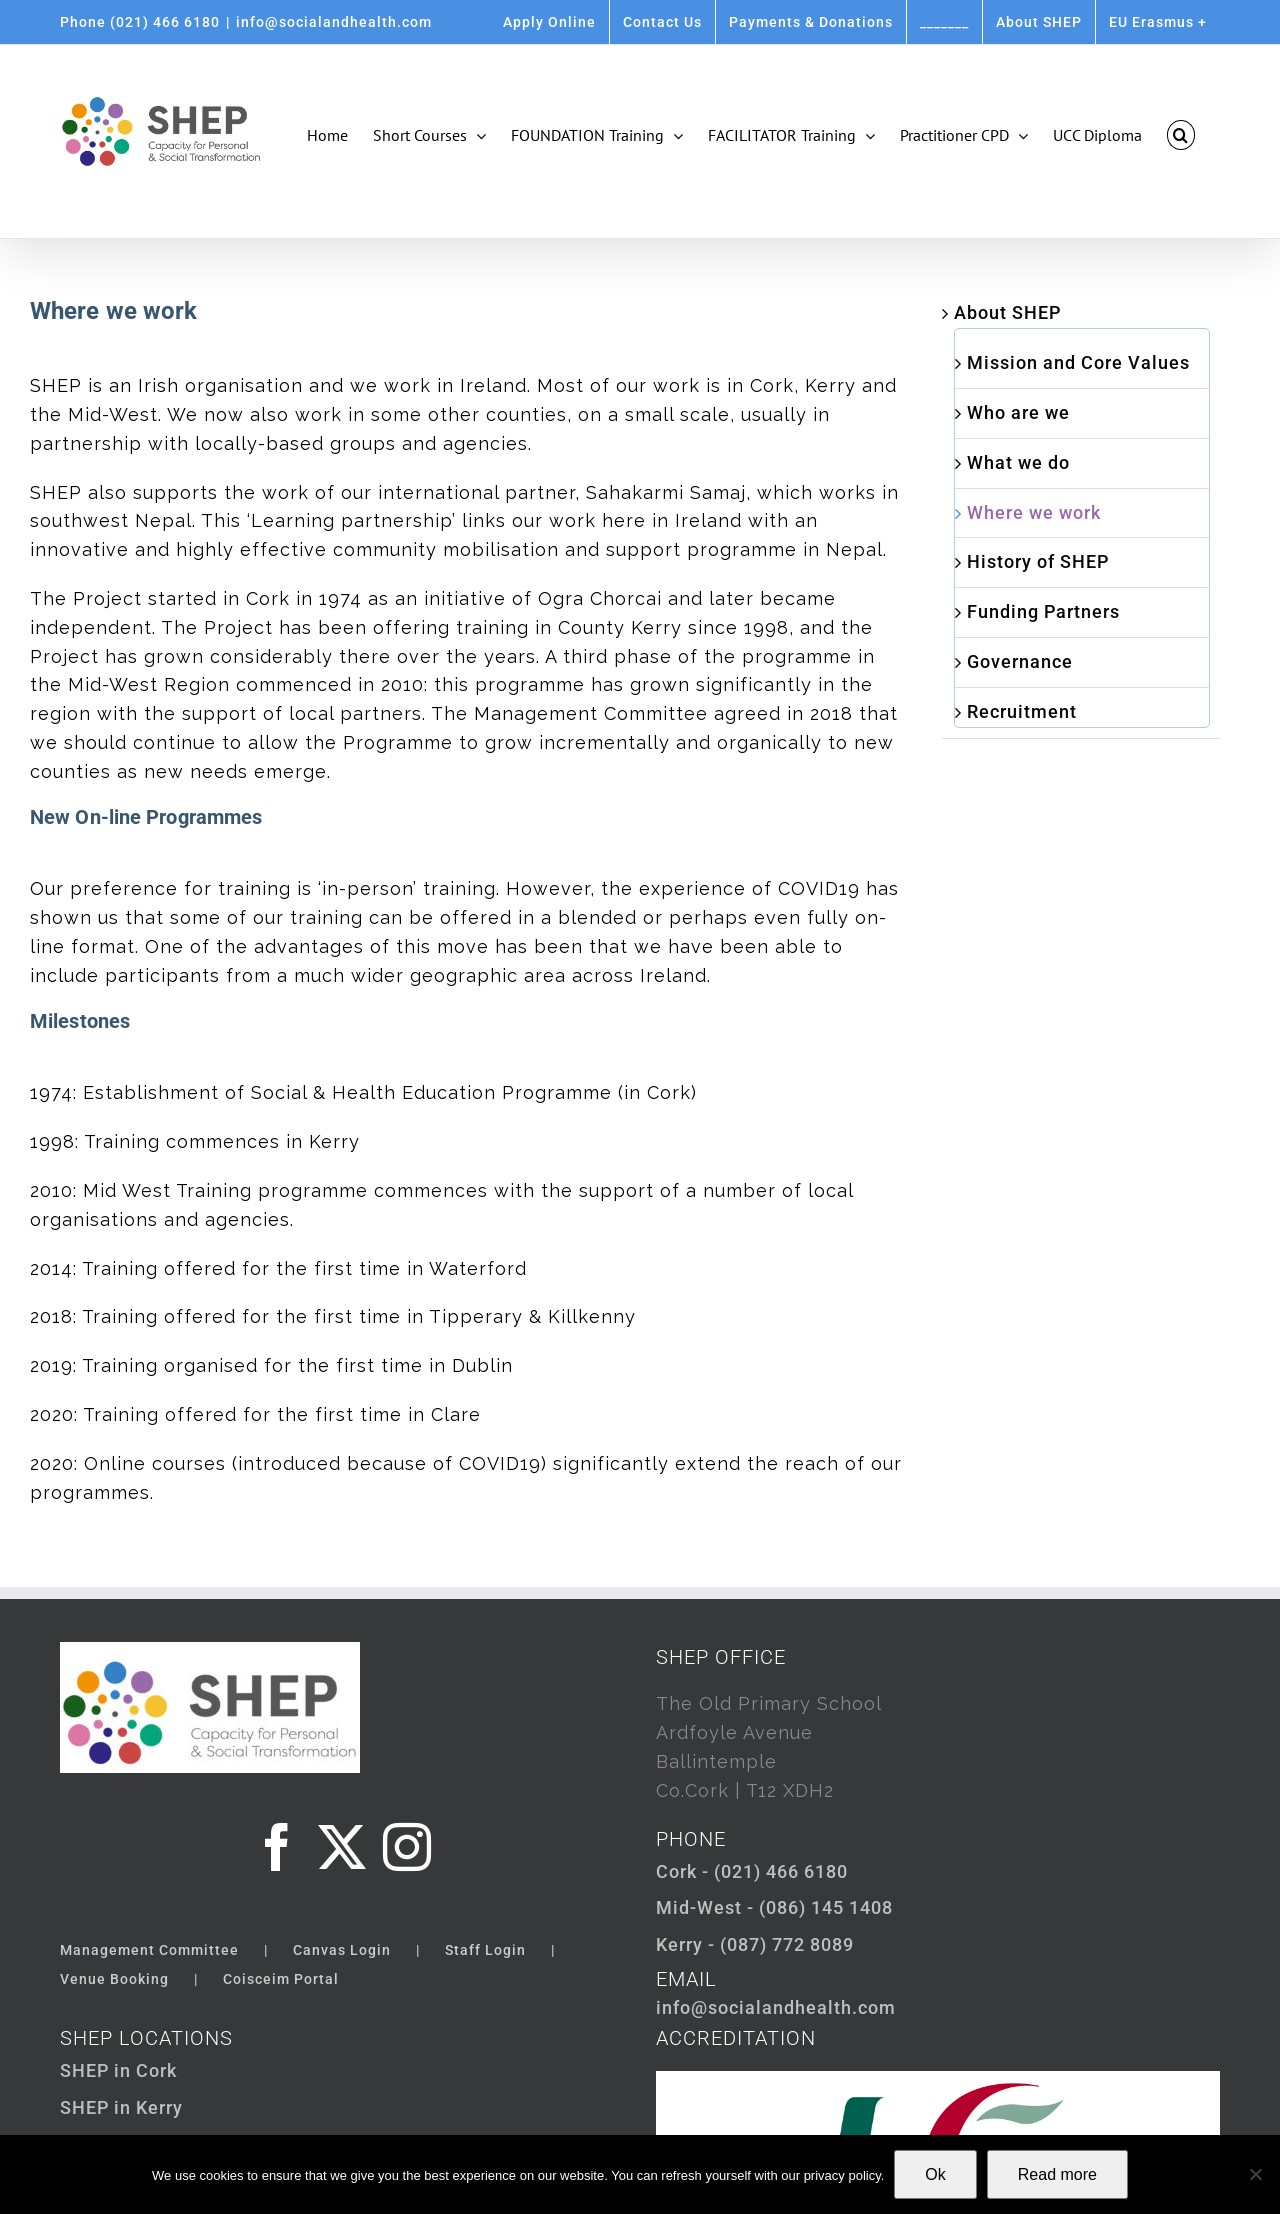 The width and height of the screenshot is (1280, 2214). I want to click on Mission and Core Values, so click(1078, 362).